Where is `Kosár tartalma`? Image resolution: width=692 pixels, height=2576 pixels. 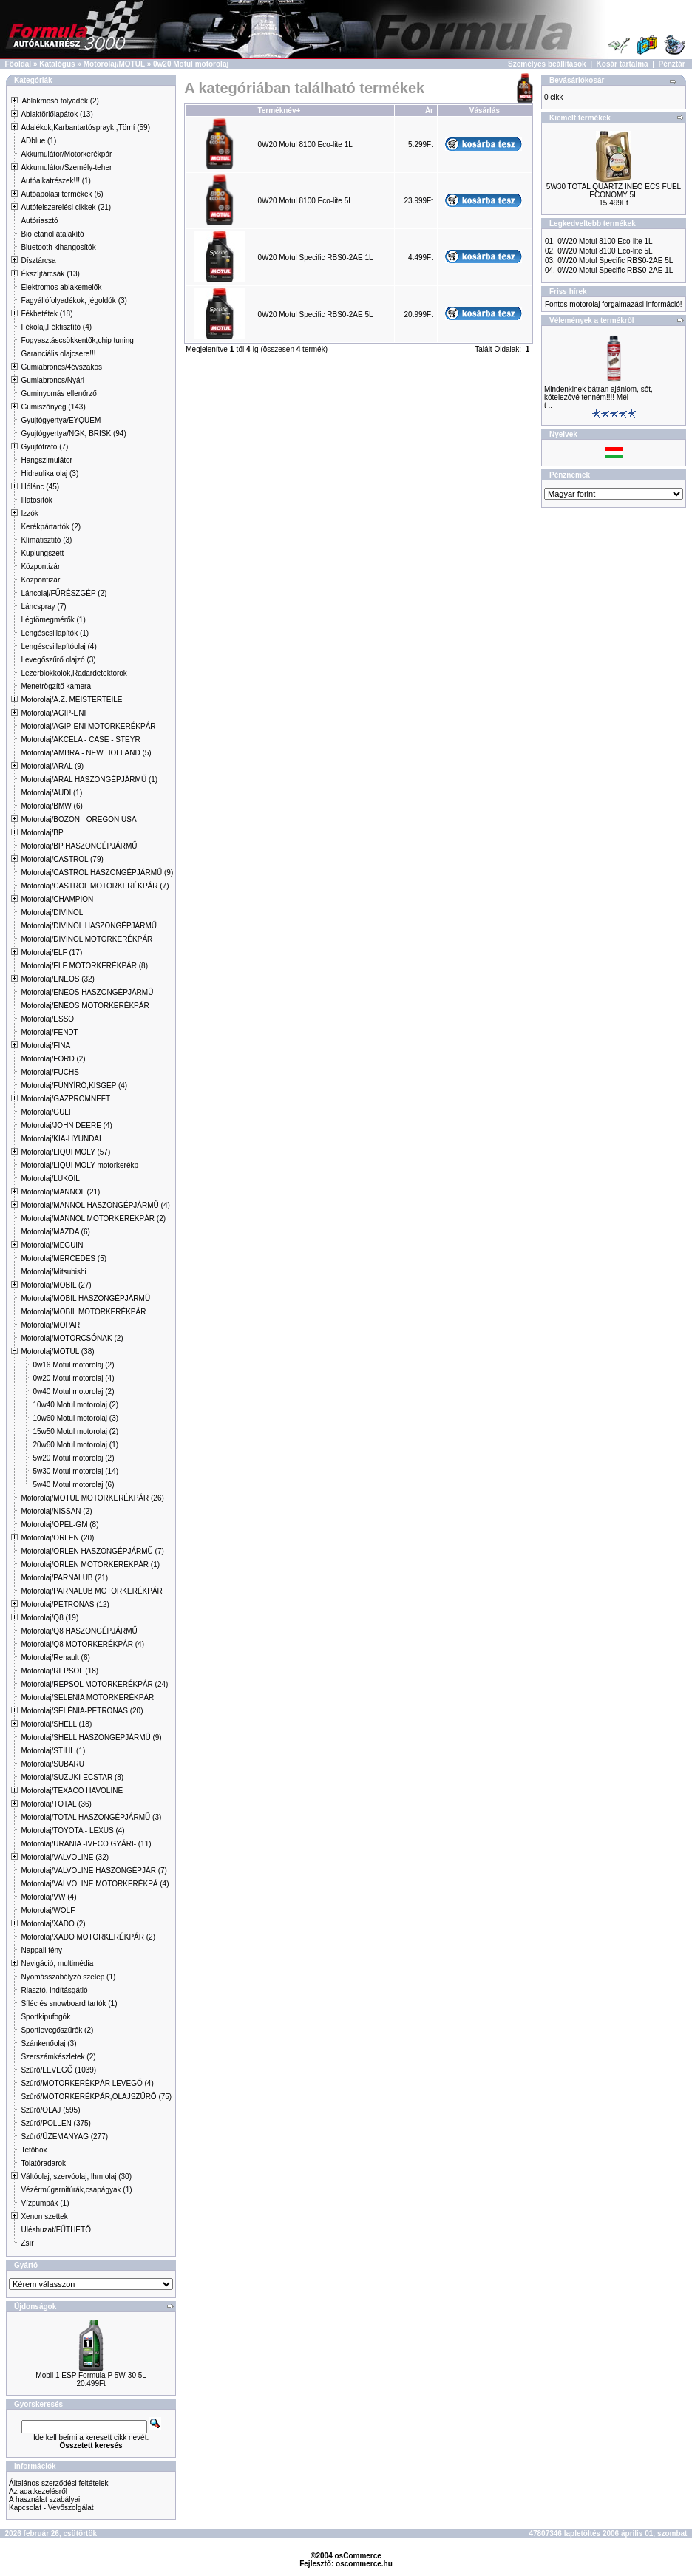
Kosár tartalma is located at coordinates (622, 64).